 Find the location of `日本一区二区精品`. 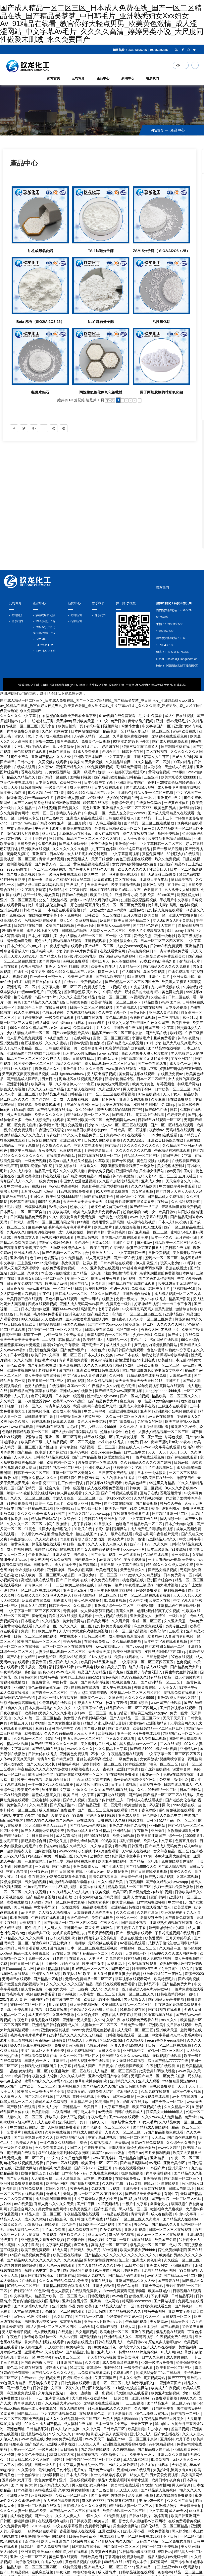

日本一区二区精品 is located at coordinates (155, 898).